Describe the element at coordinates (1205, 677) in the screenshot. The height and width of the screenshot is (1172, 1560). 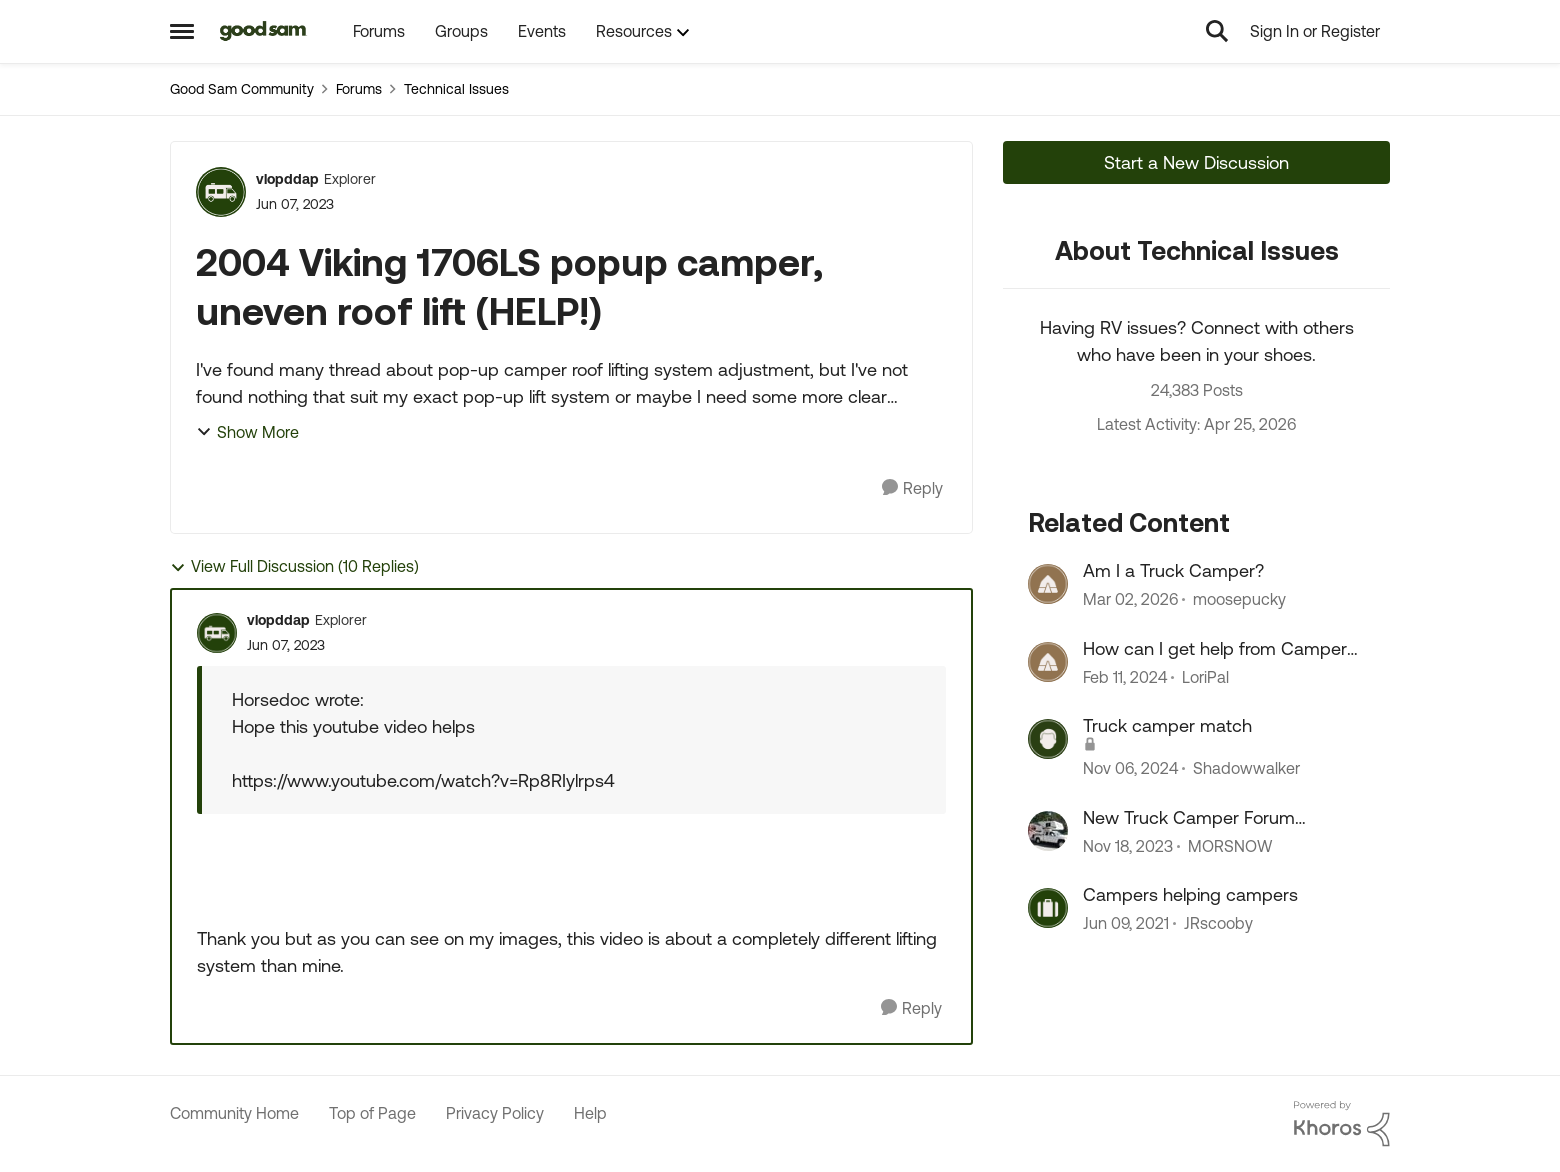
I see `LoriPal [View Profile: LoriPal, Rank: Explorer]` at that location.